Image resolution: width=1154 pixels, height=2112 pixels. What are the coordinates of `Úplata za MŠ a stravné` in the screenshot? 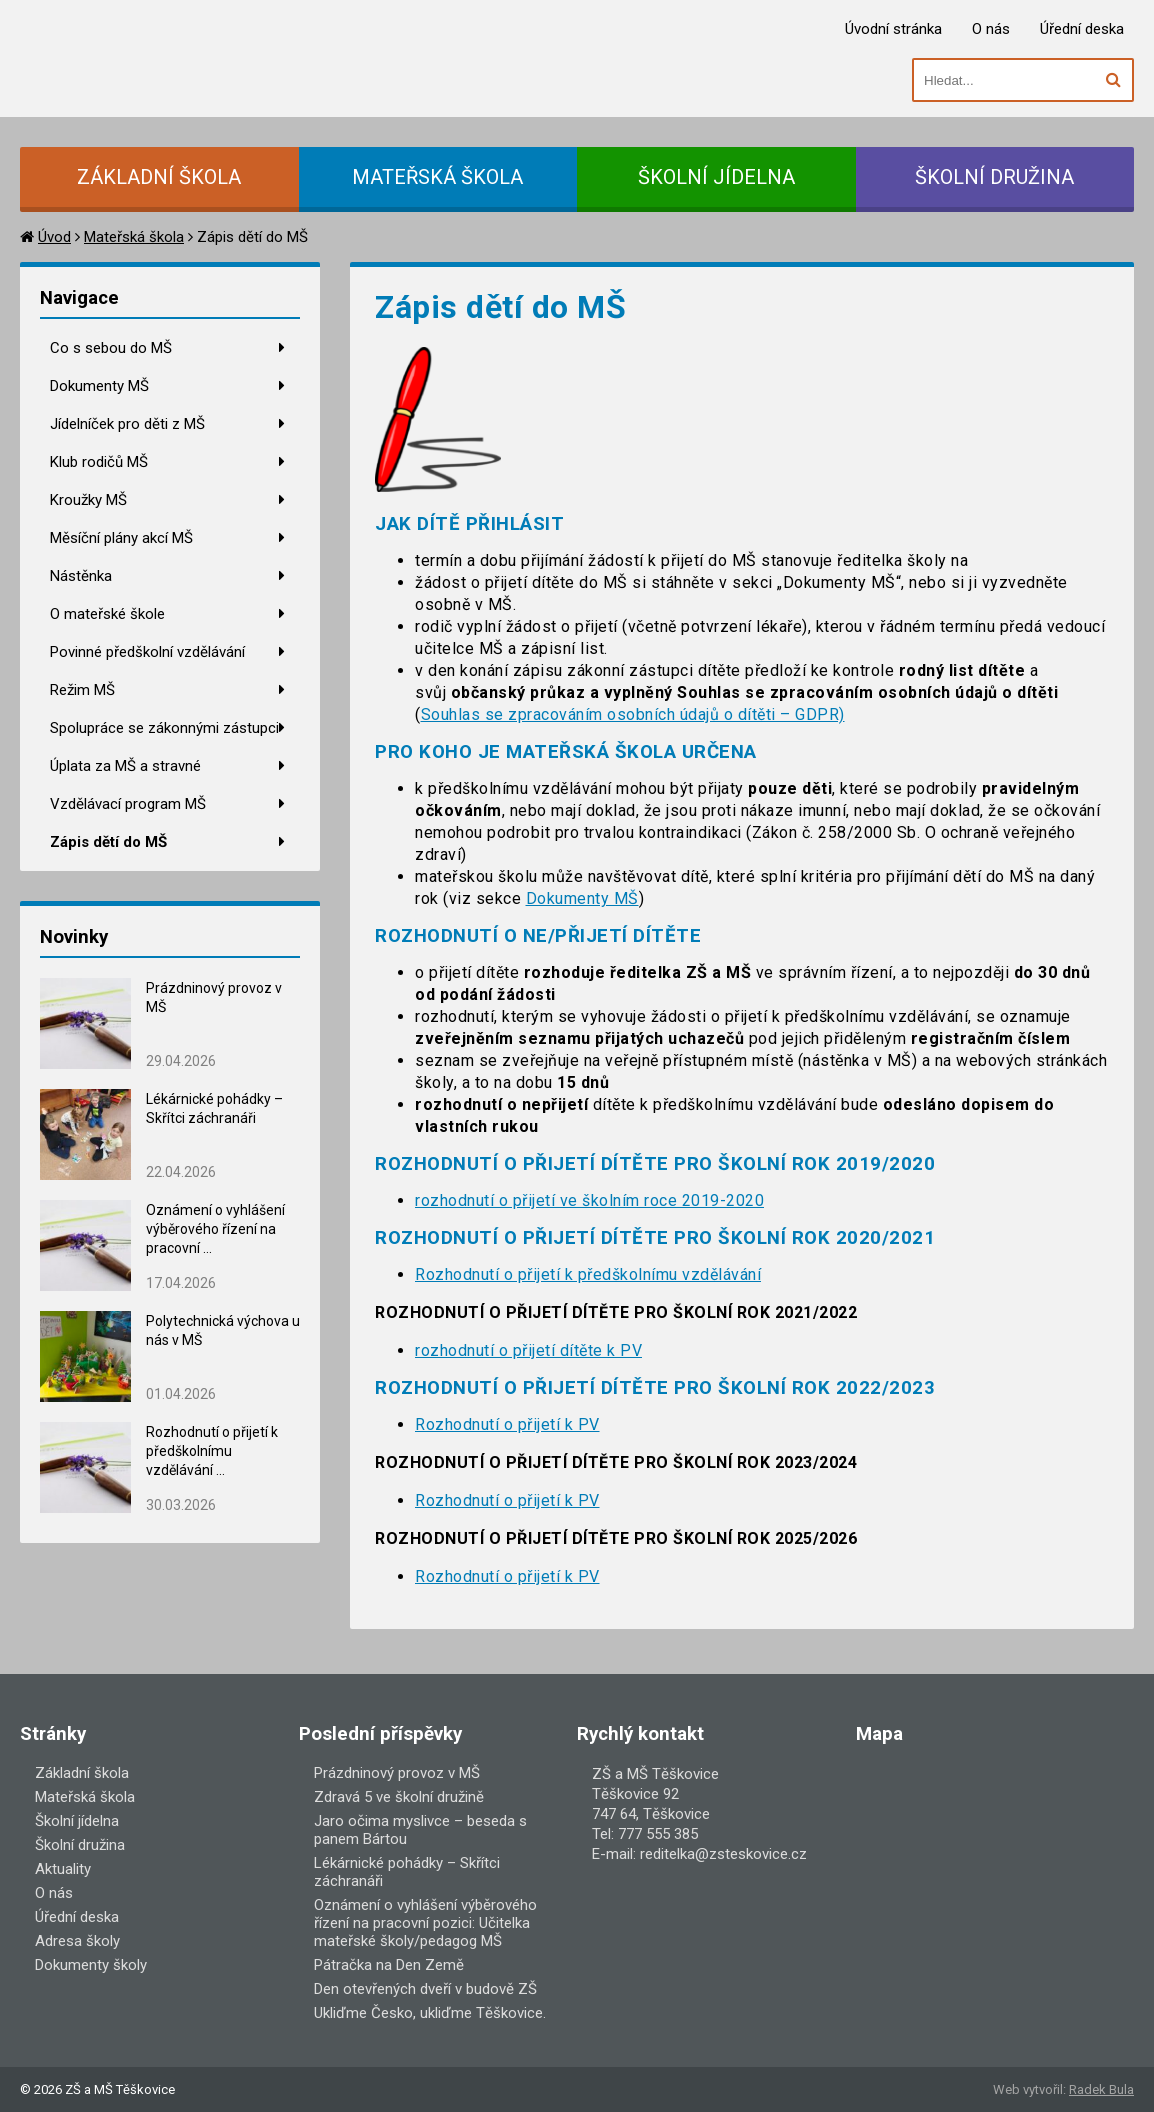 It's located at (125, 766).